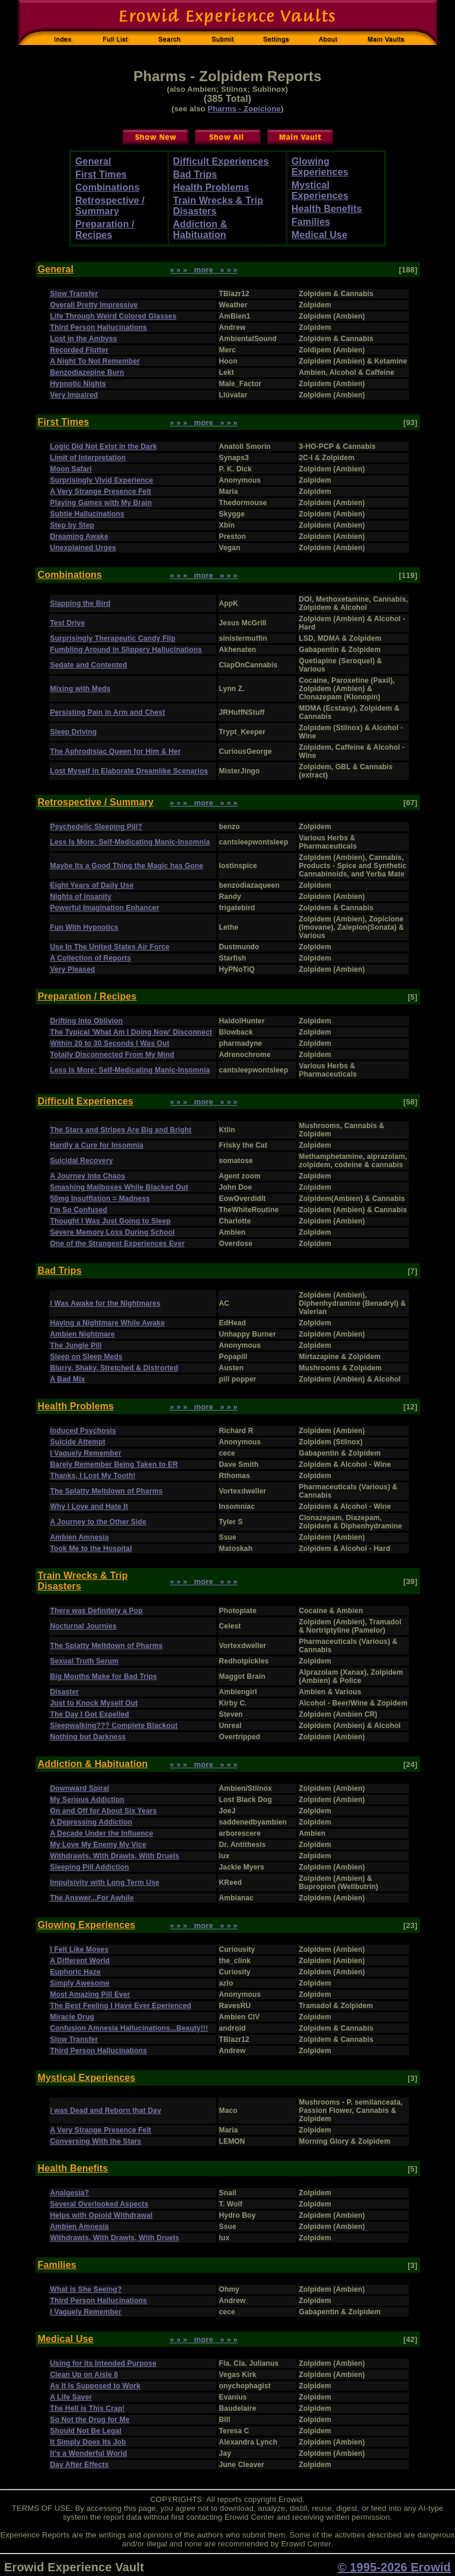 Image resolution: width=455 pixels, height=2576 pixels. What do you see at coordinates (72, 525) in the screenshot?
I see `Step by Step` at bounding box center [72, 525].